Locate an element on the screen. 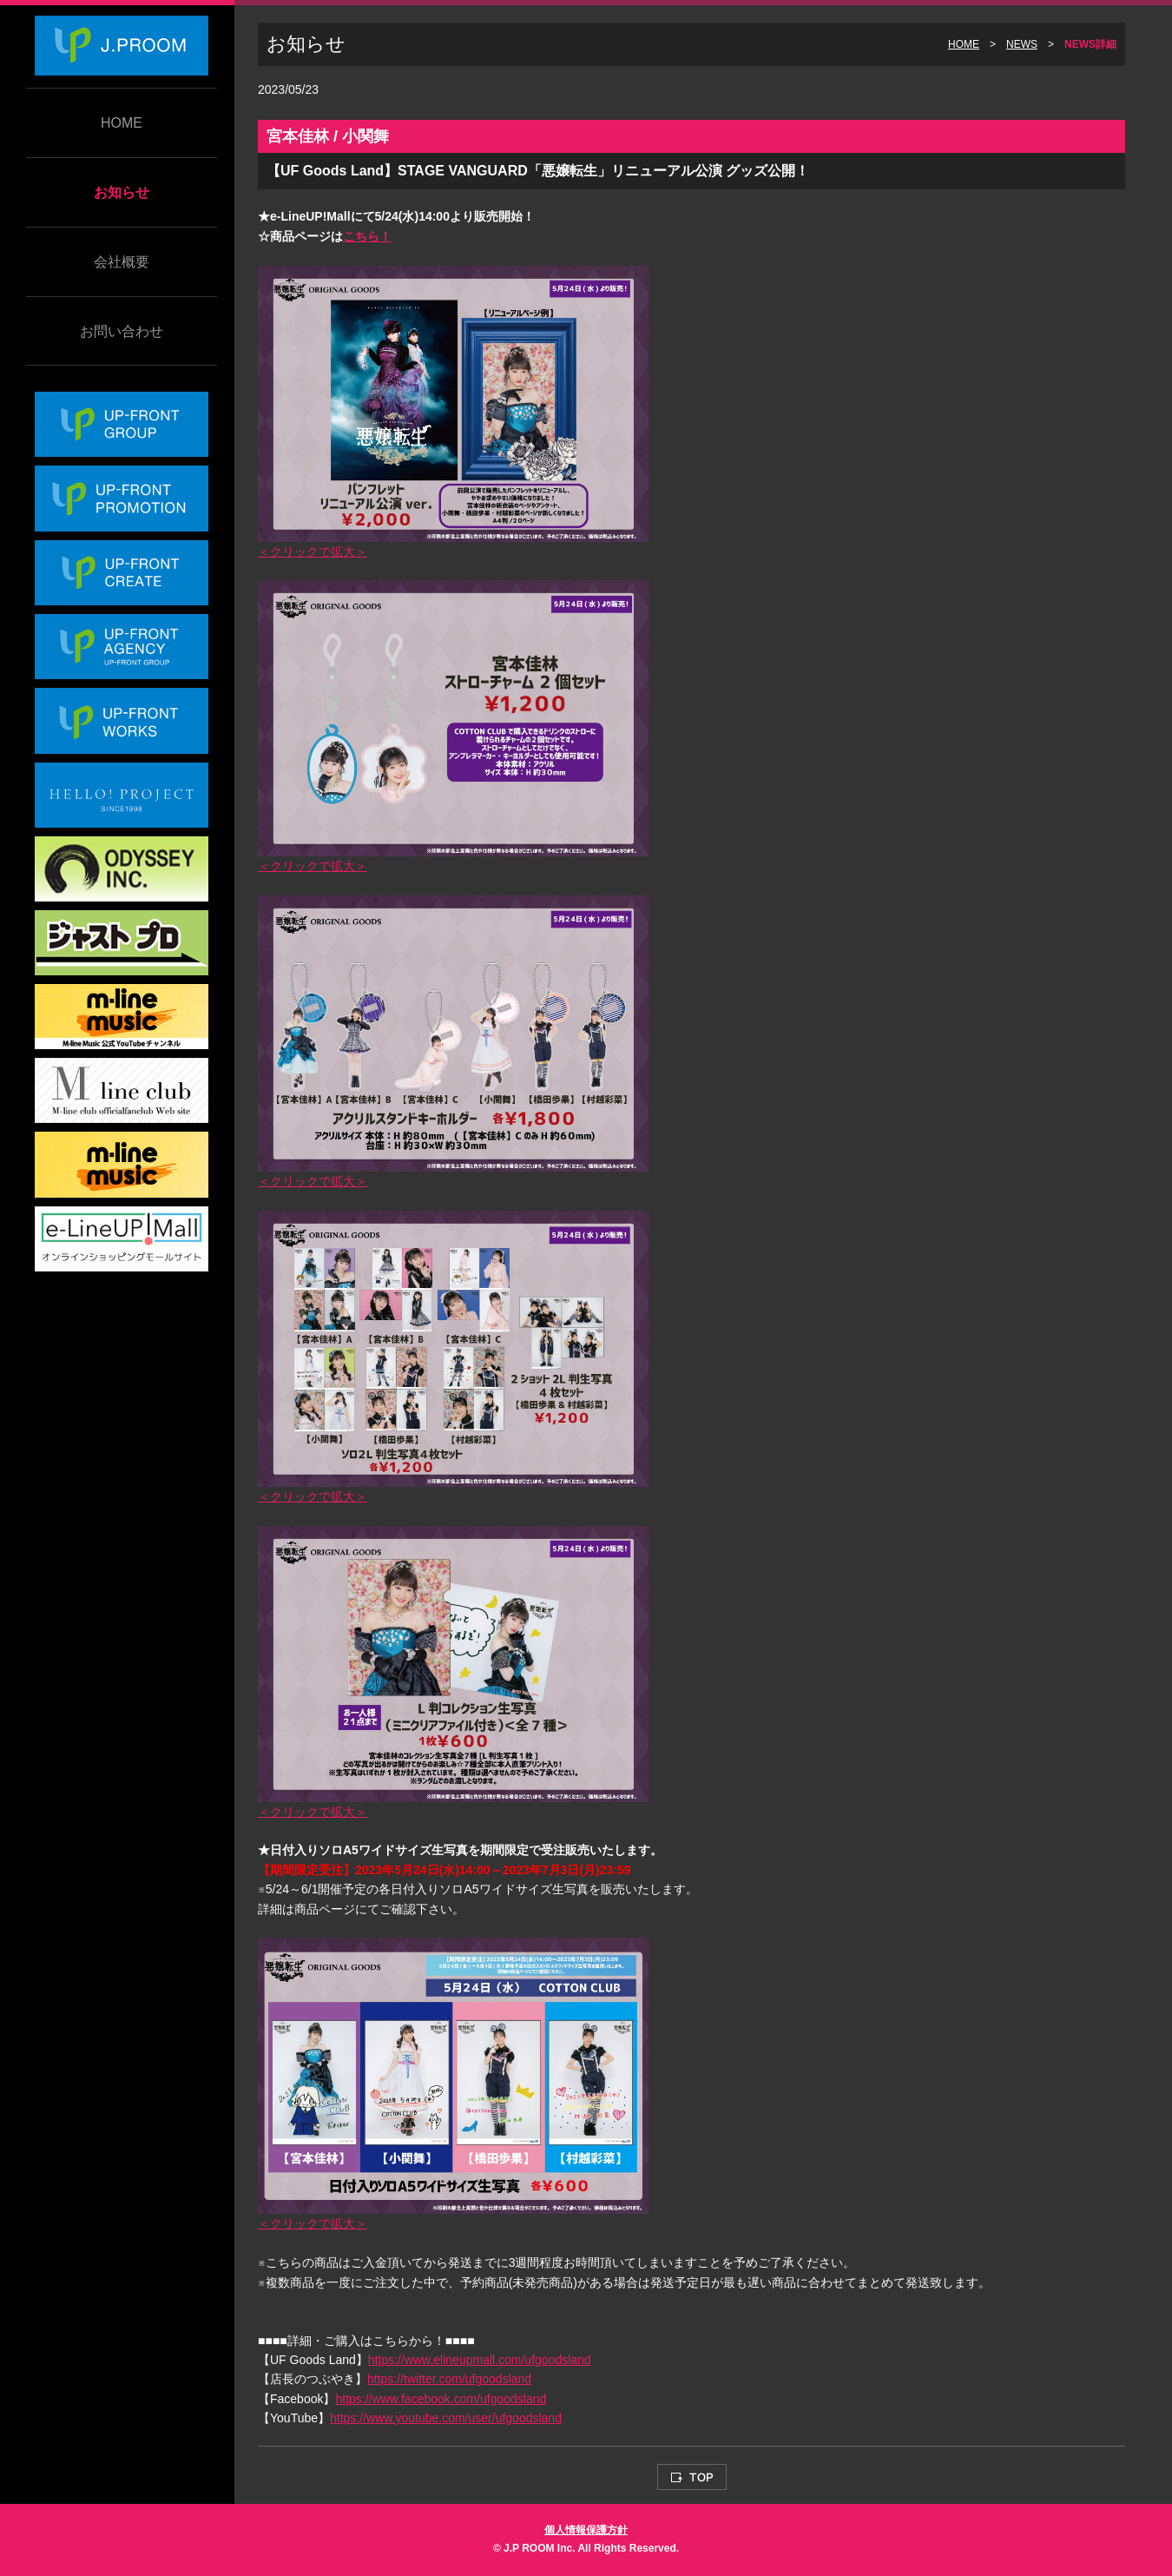 Image resolution: width=1172 pixels, height=2576 pixels. お問い合わせ is located at coordinates (121, 331).